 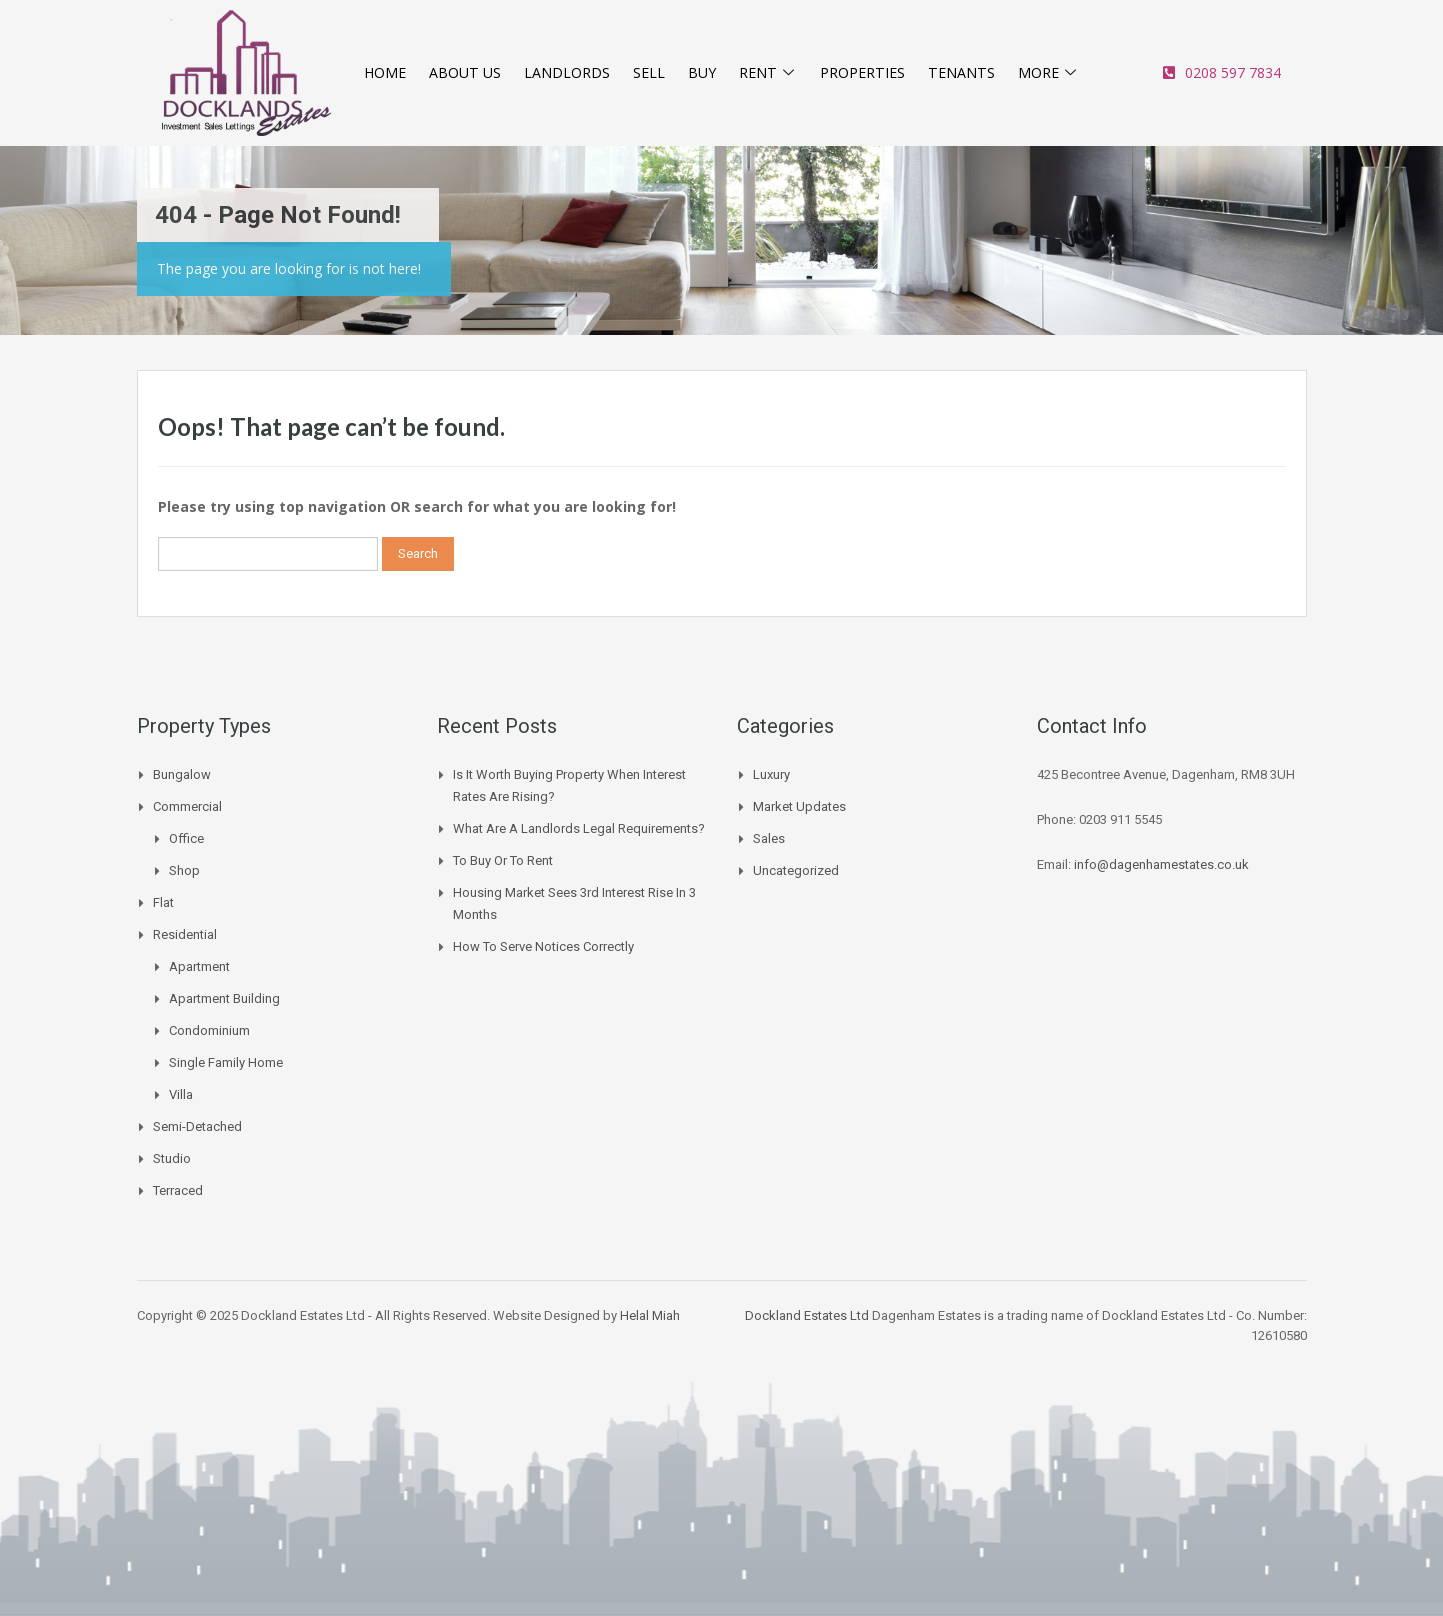 I want to click on Single Family Home, so click(x=226, y=1062).